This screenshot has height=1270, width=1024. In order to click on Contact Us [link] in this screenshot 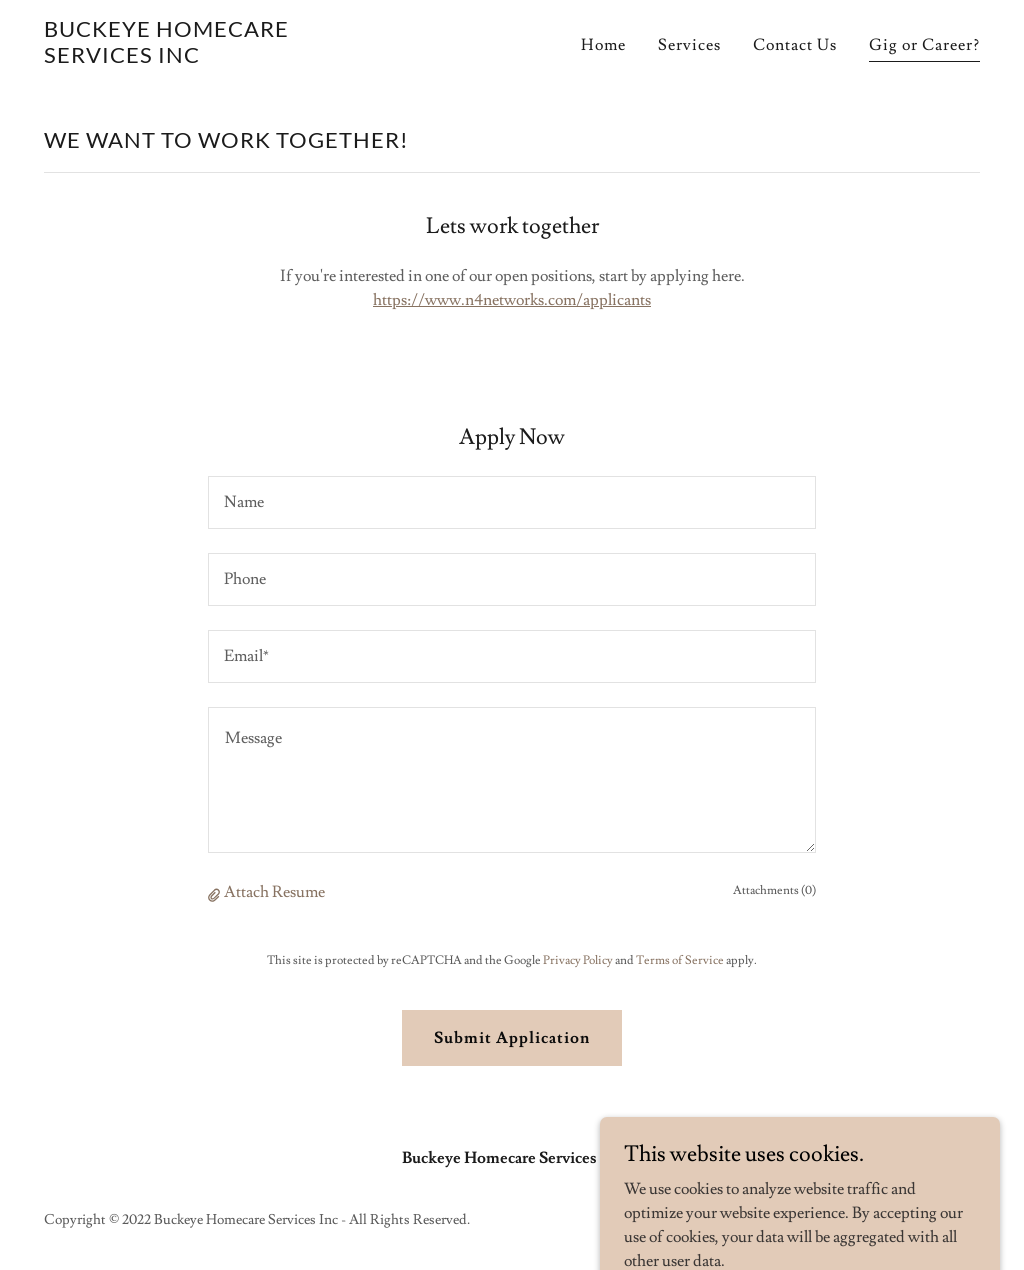, I will do `click(795, 45)`.